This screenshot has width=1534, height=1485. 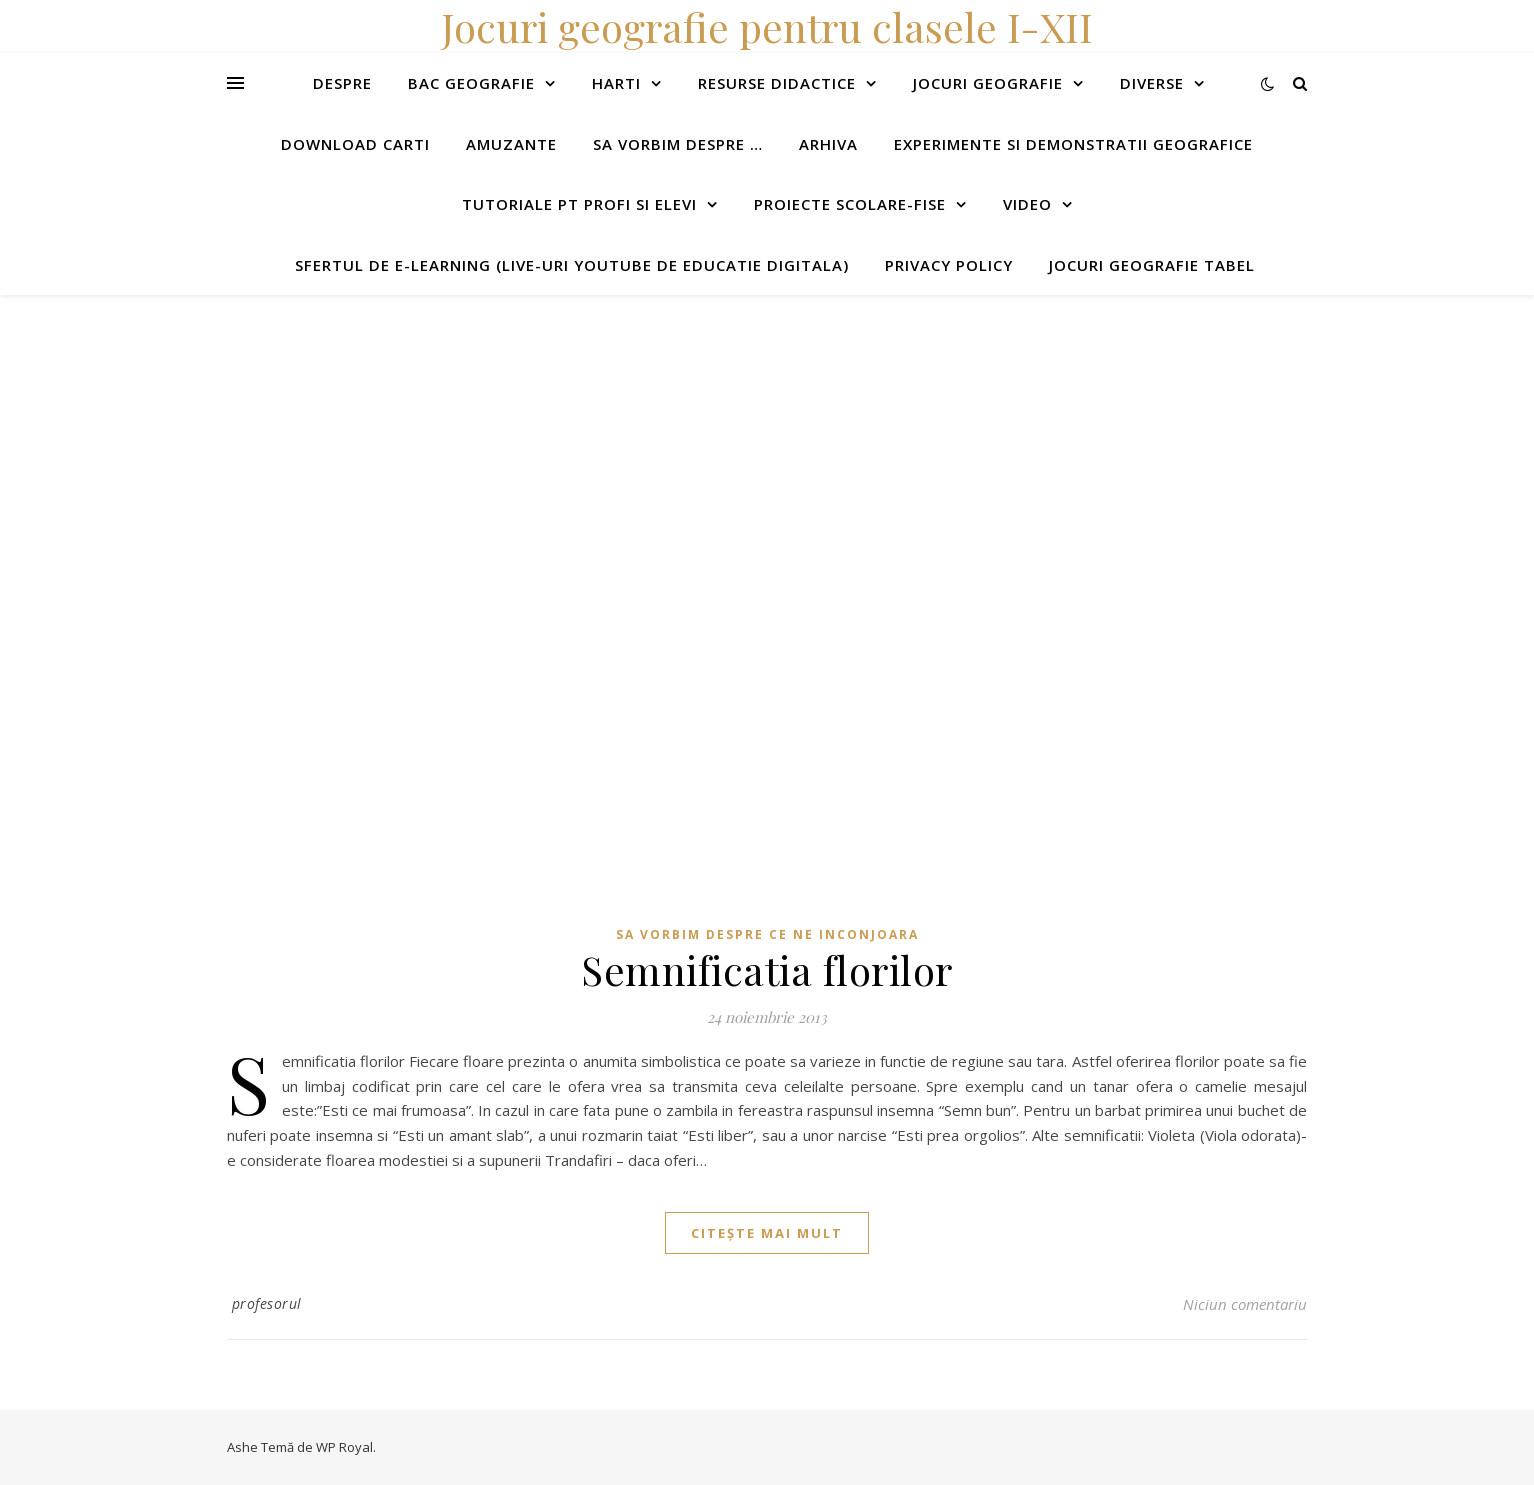 What do you see at coordinates (471, 83) in the screenshot?
I see `Bac Geografie` at bounding box center [471, 83].